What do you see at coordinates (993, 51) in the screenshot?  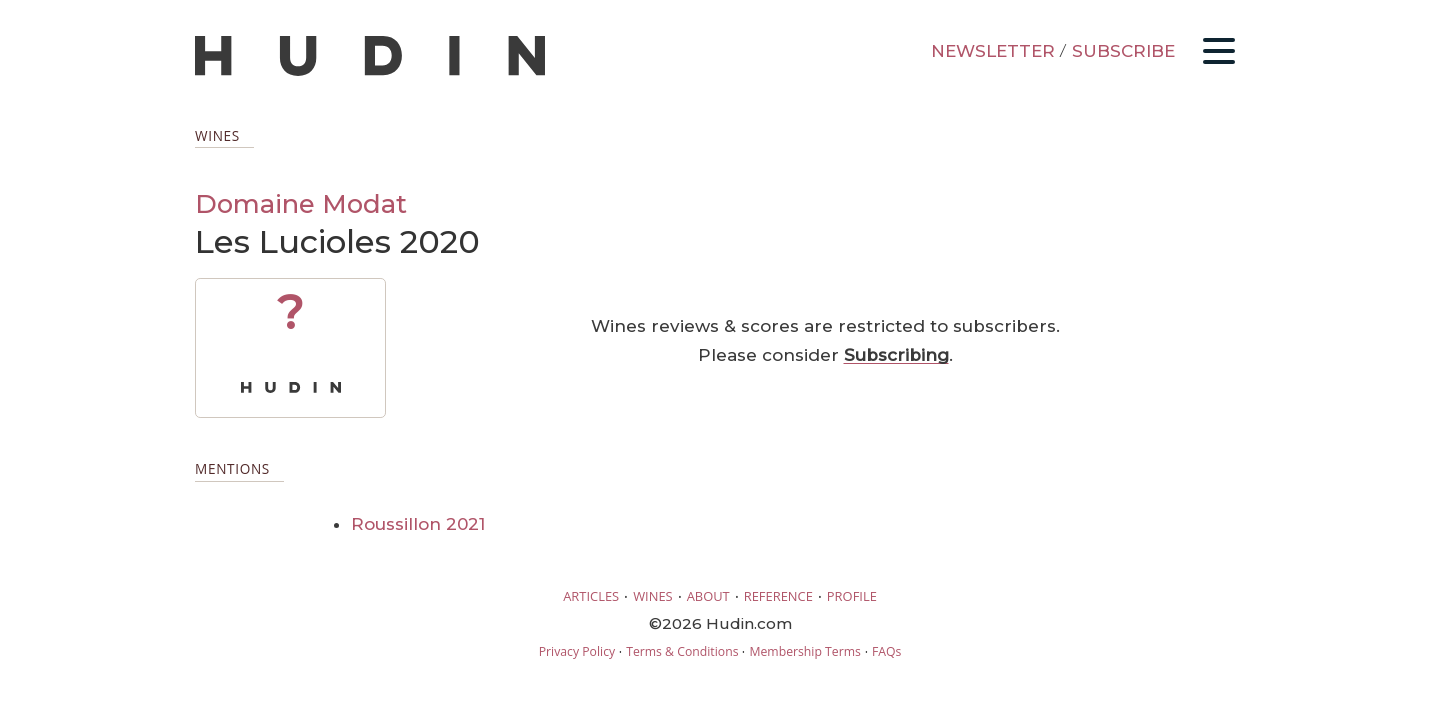 I see `NEWSLETTER` at bounding box center [993, 51].